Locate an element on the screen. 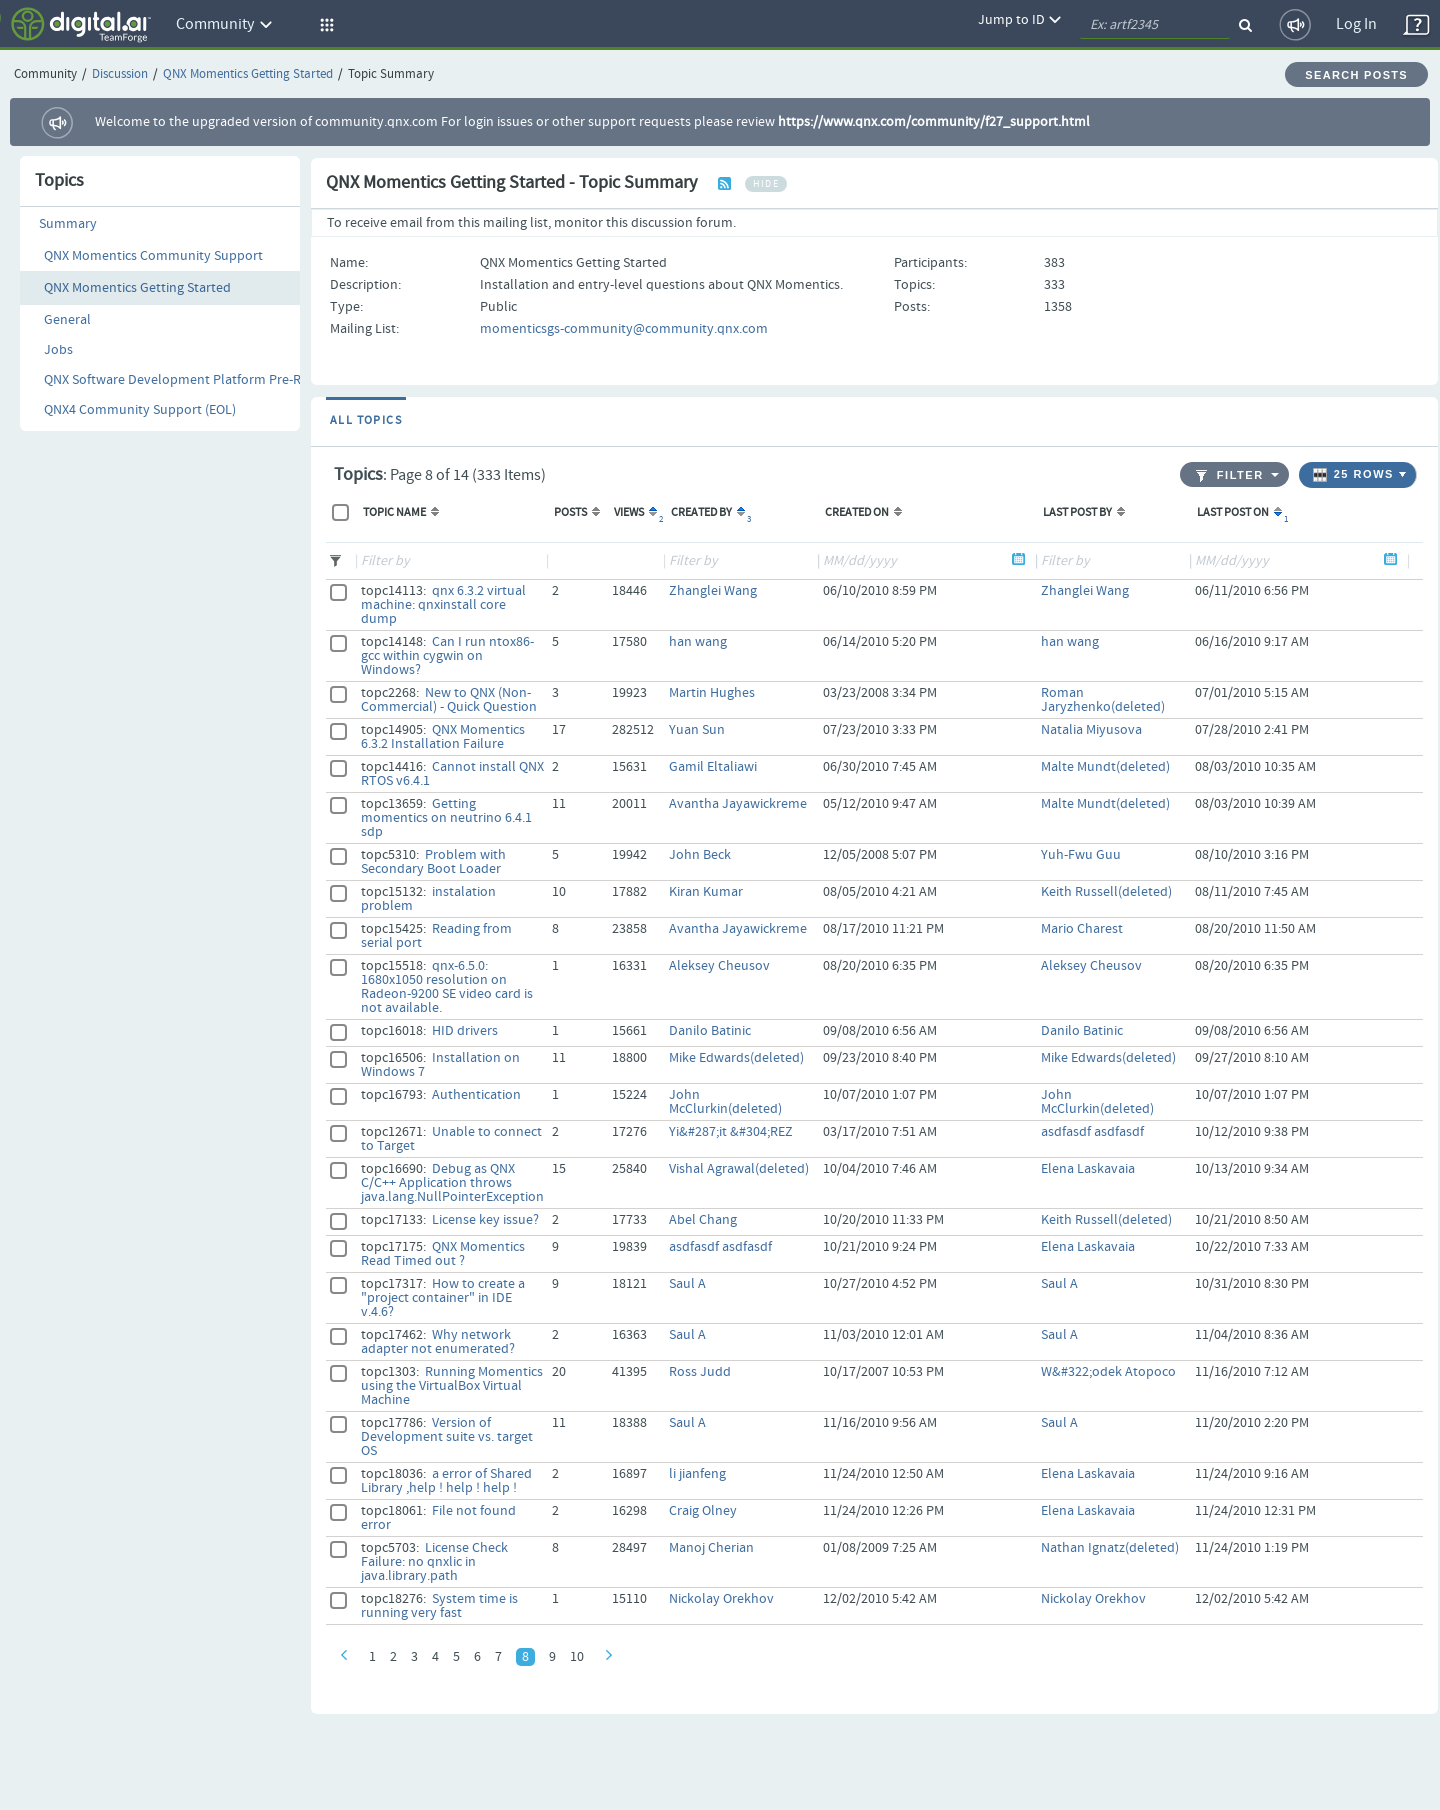 The image size is (1440, 1810). Nathan Ignatz(deleted) is located at coordinates (1110, 1548).